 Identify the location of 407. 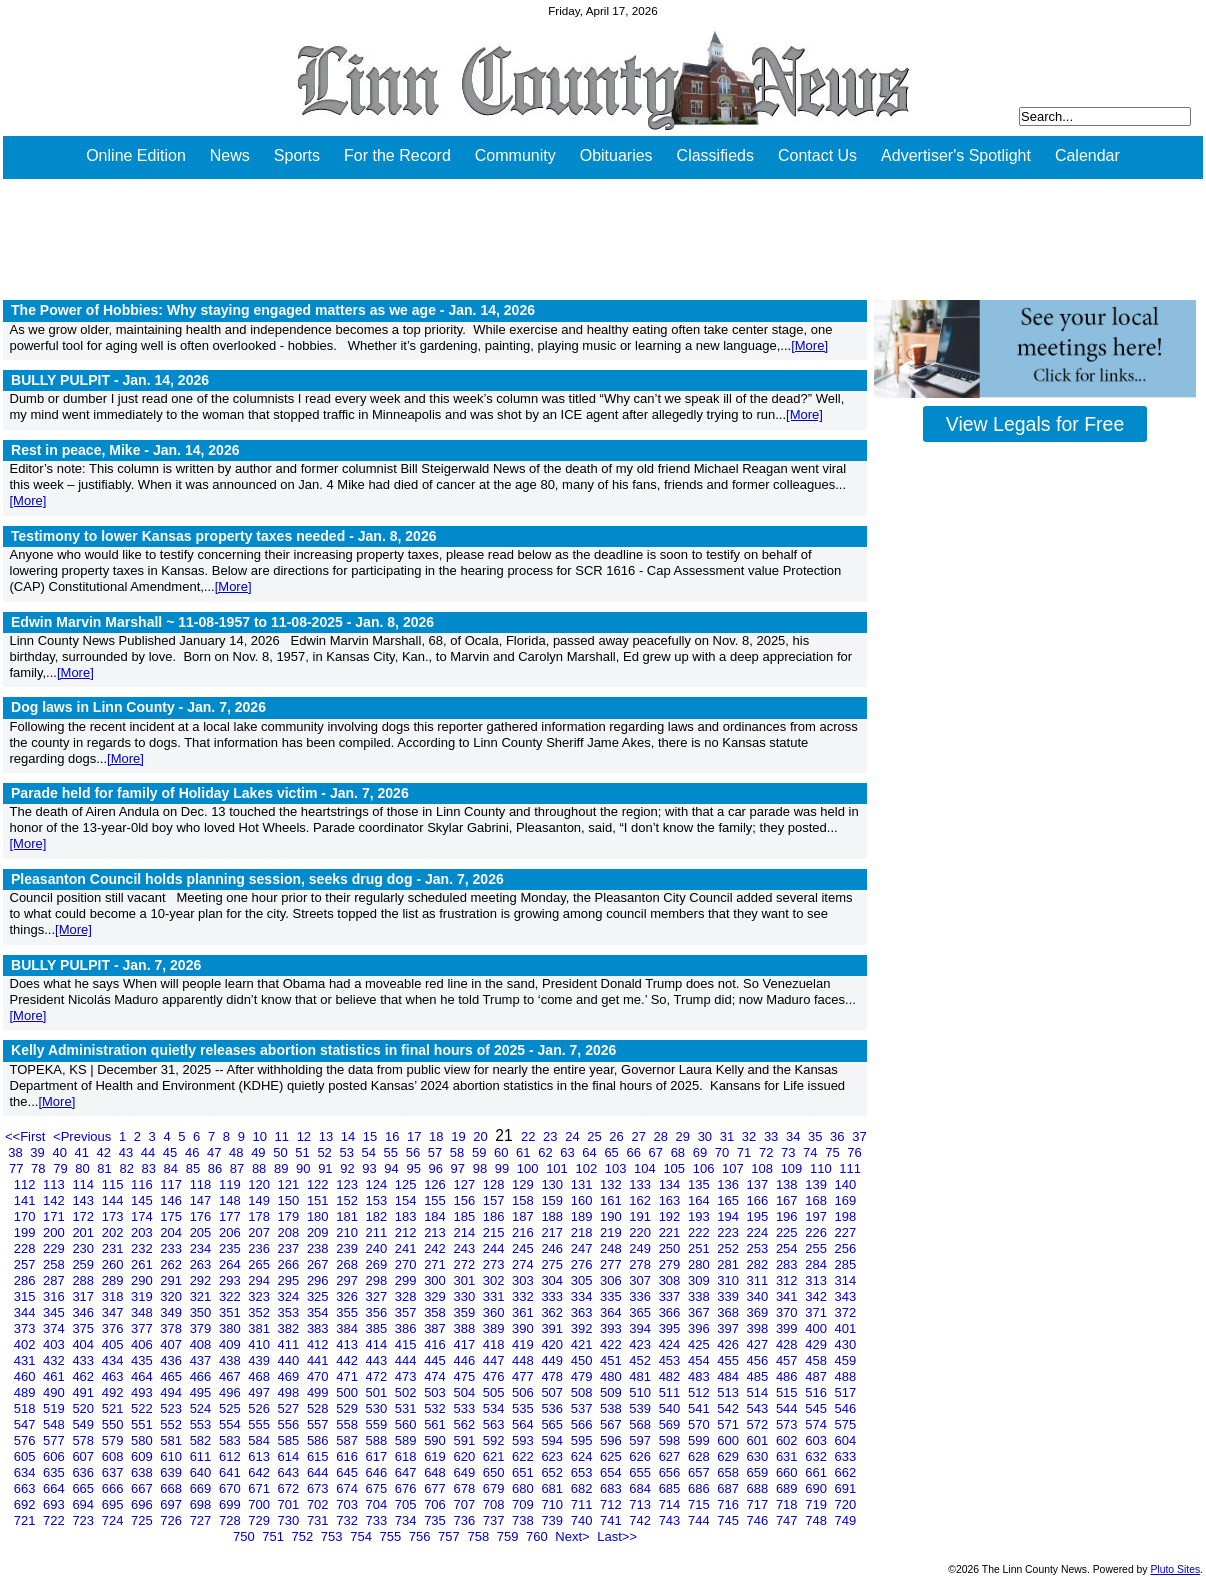
(172, 1344).